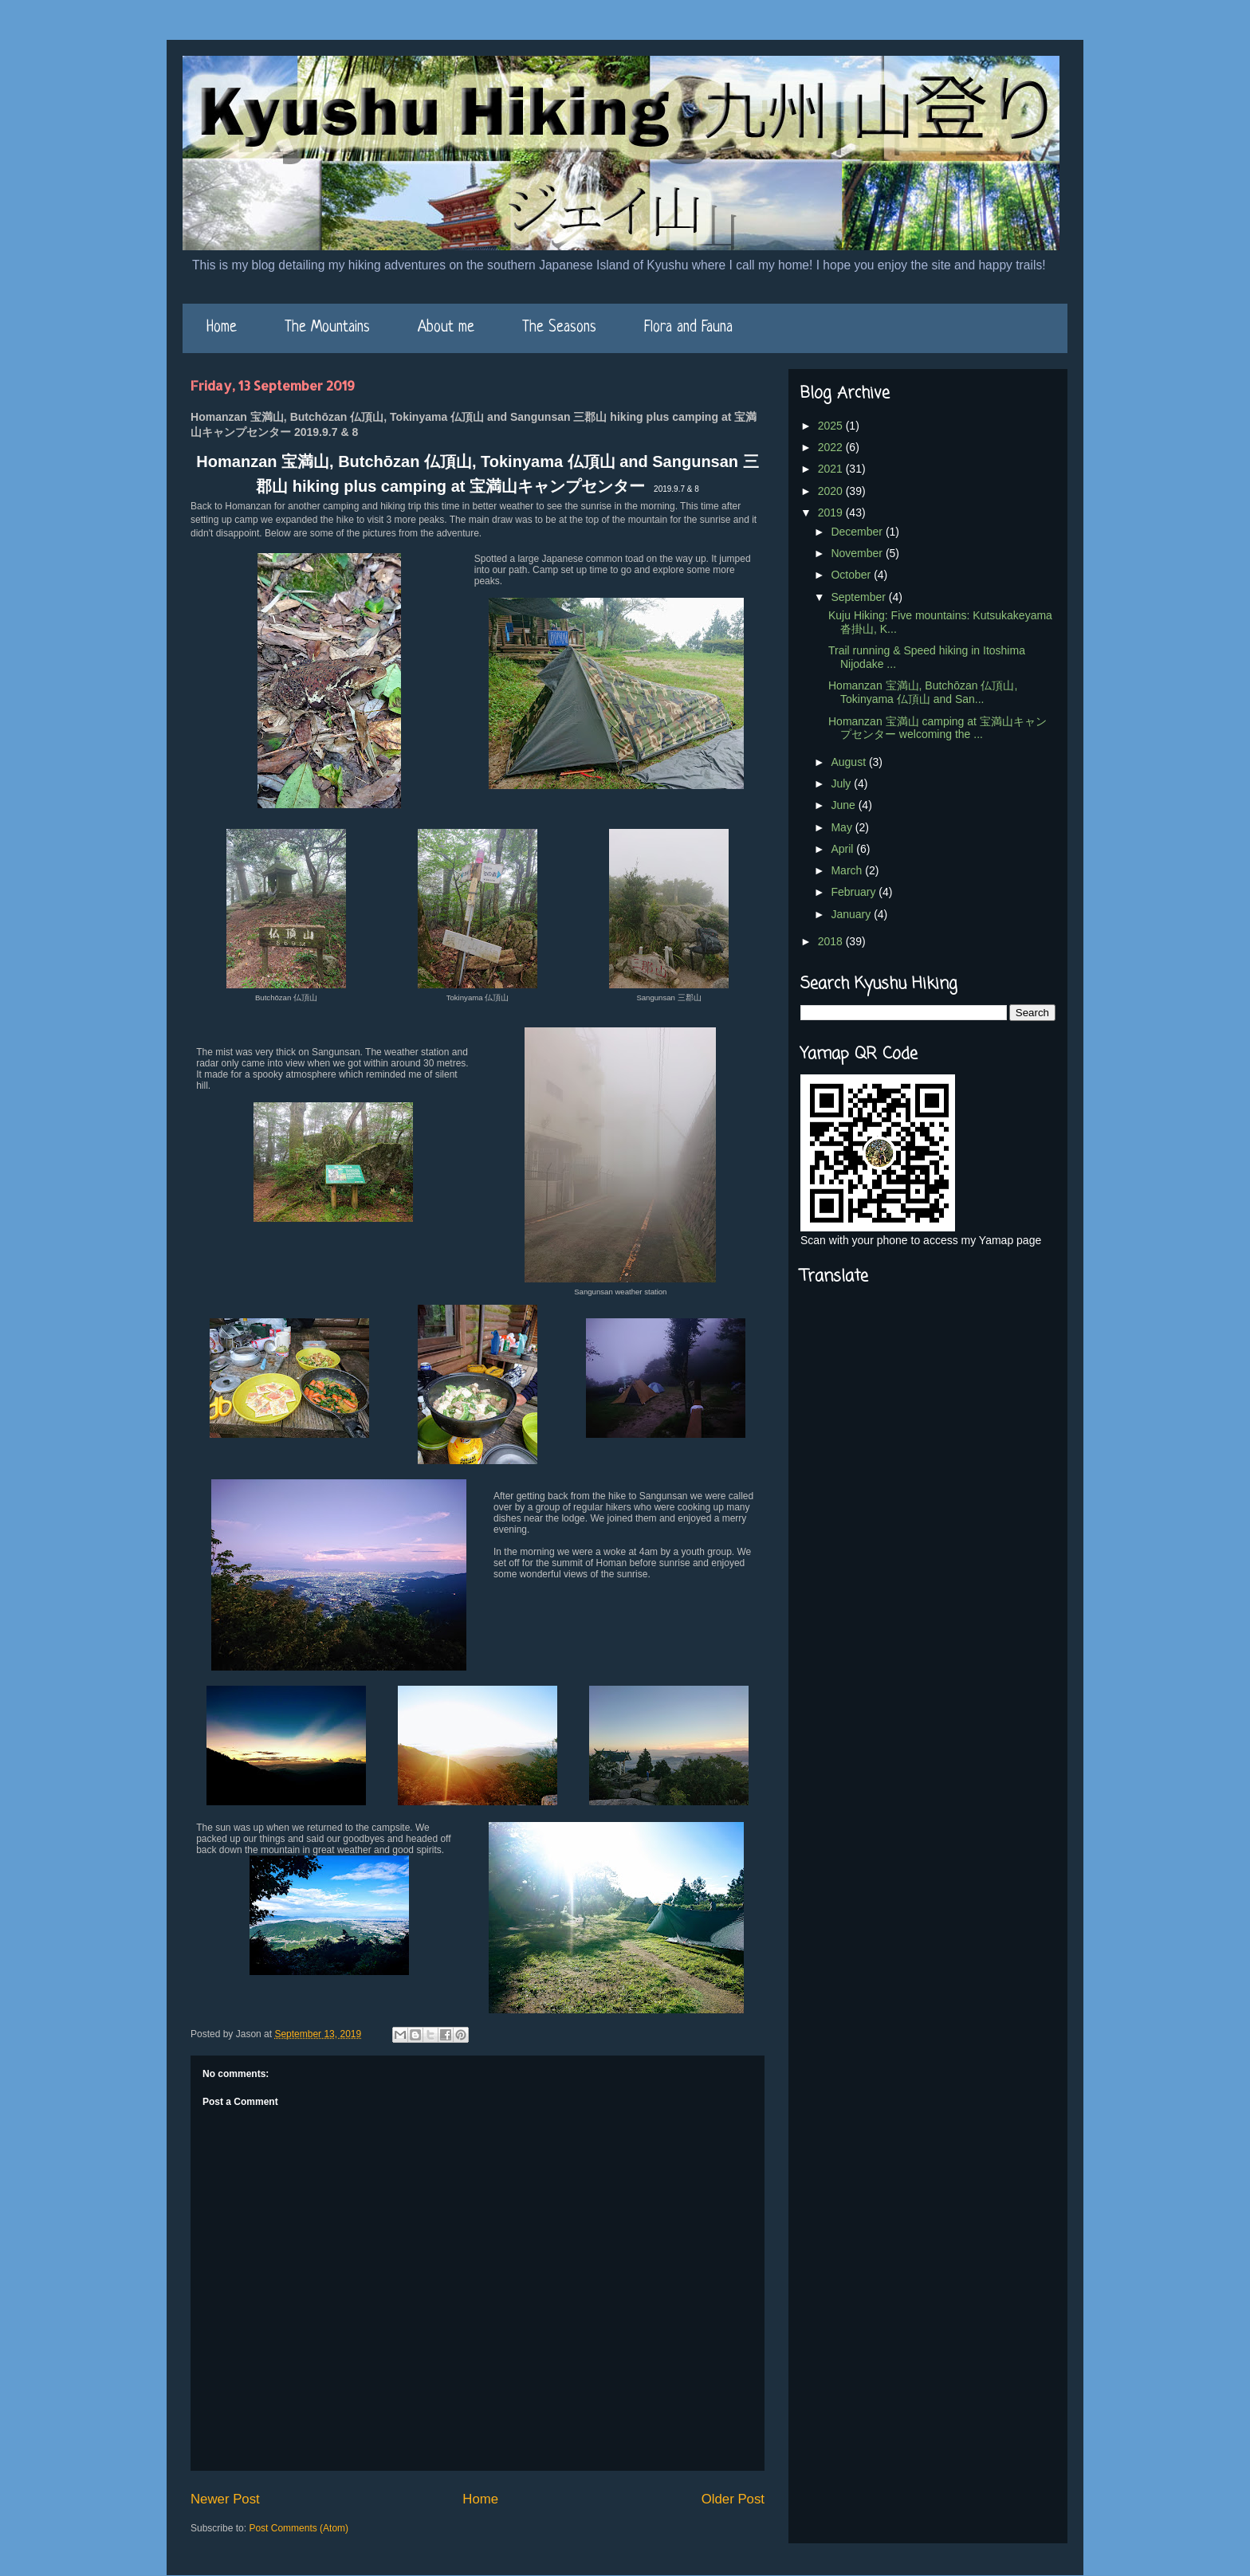 This screenshot has width=1250, height=2576. Describe the element at coordinates (858, 553) in the screenshot. I see `November` at that location.